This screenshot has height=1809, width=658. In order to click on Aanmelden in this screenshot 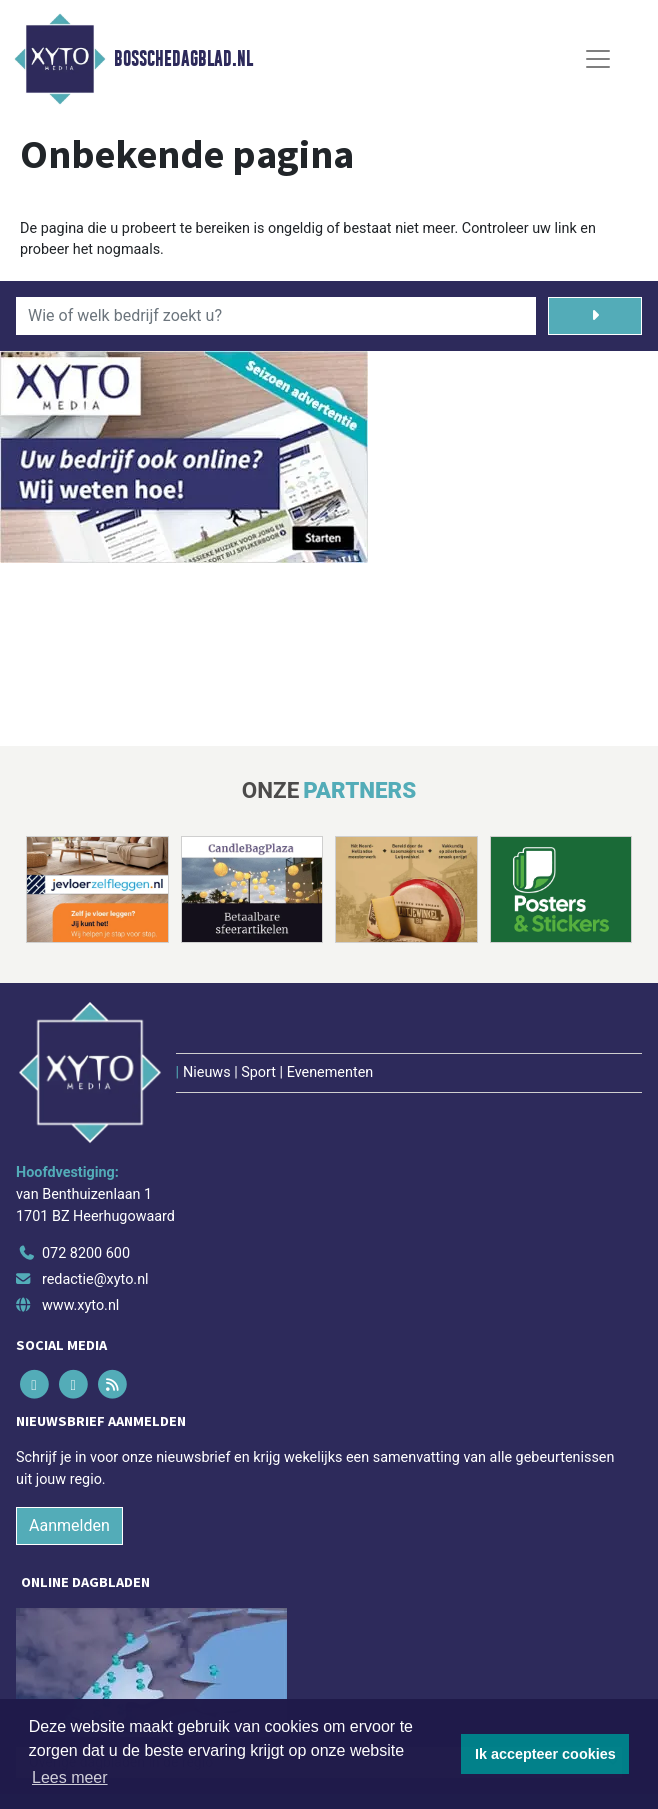, I will do `click(69, 1525)`.